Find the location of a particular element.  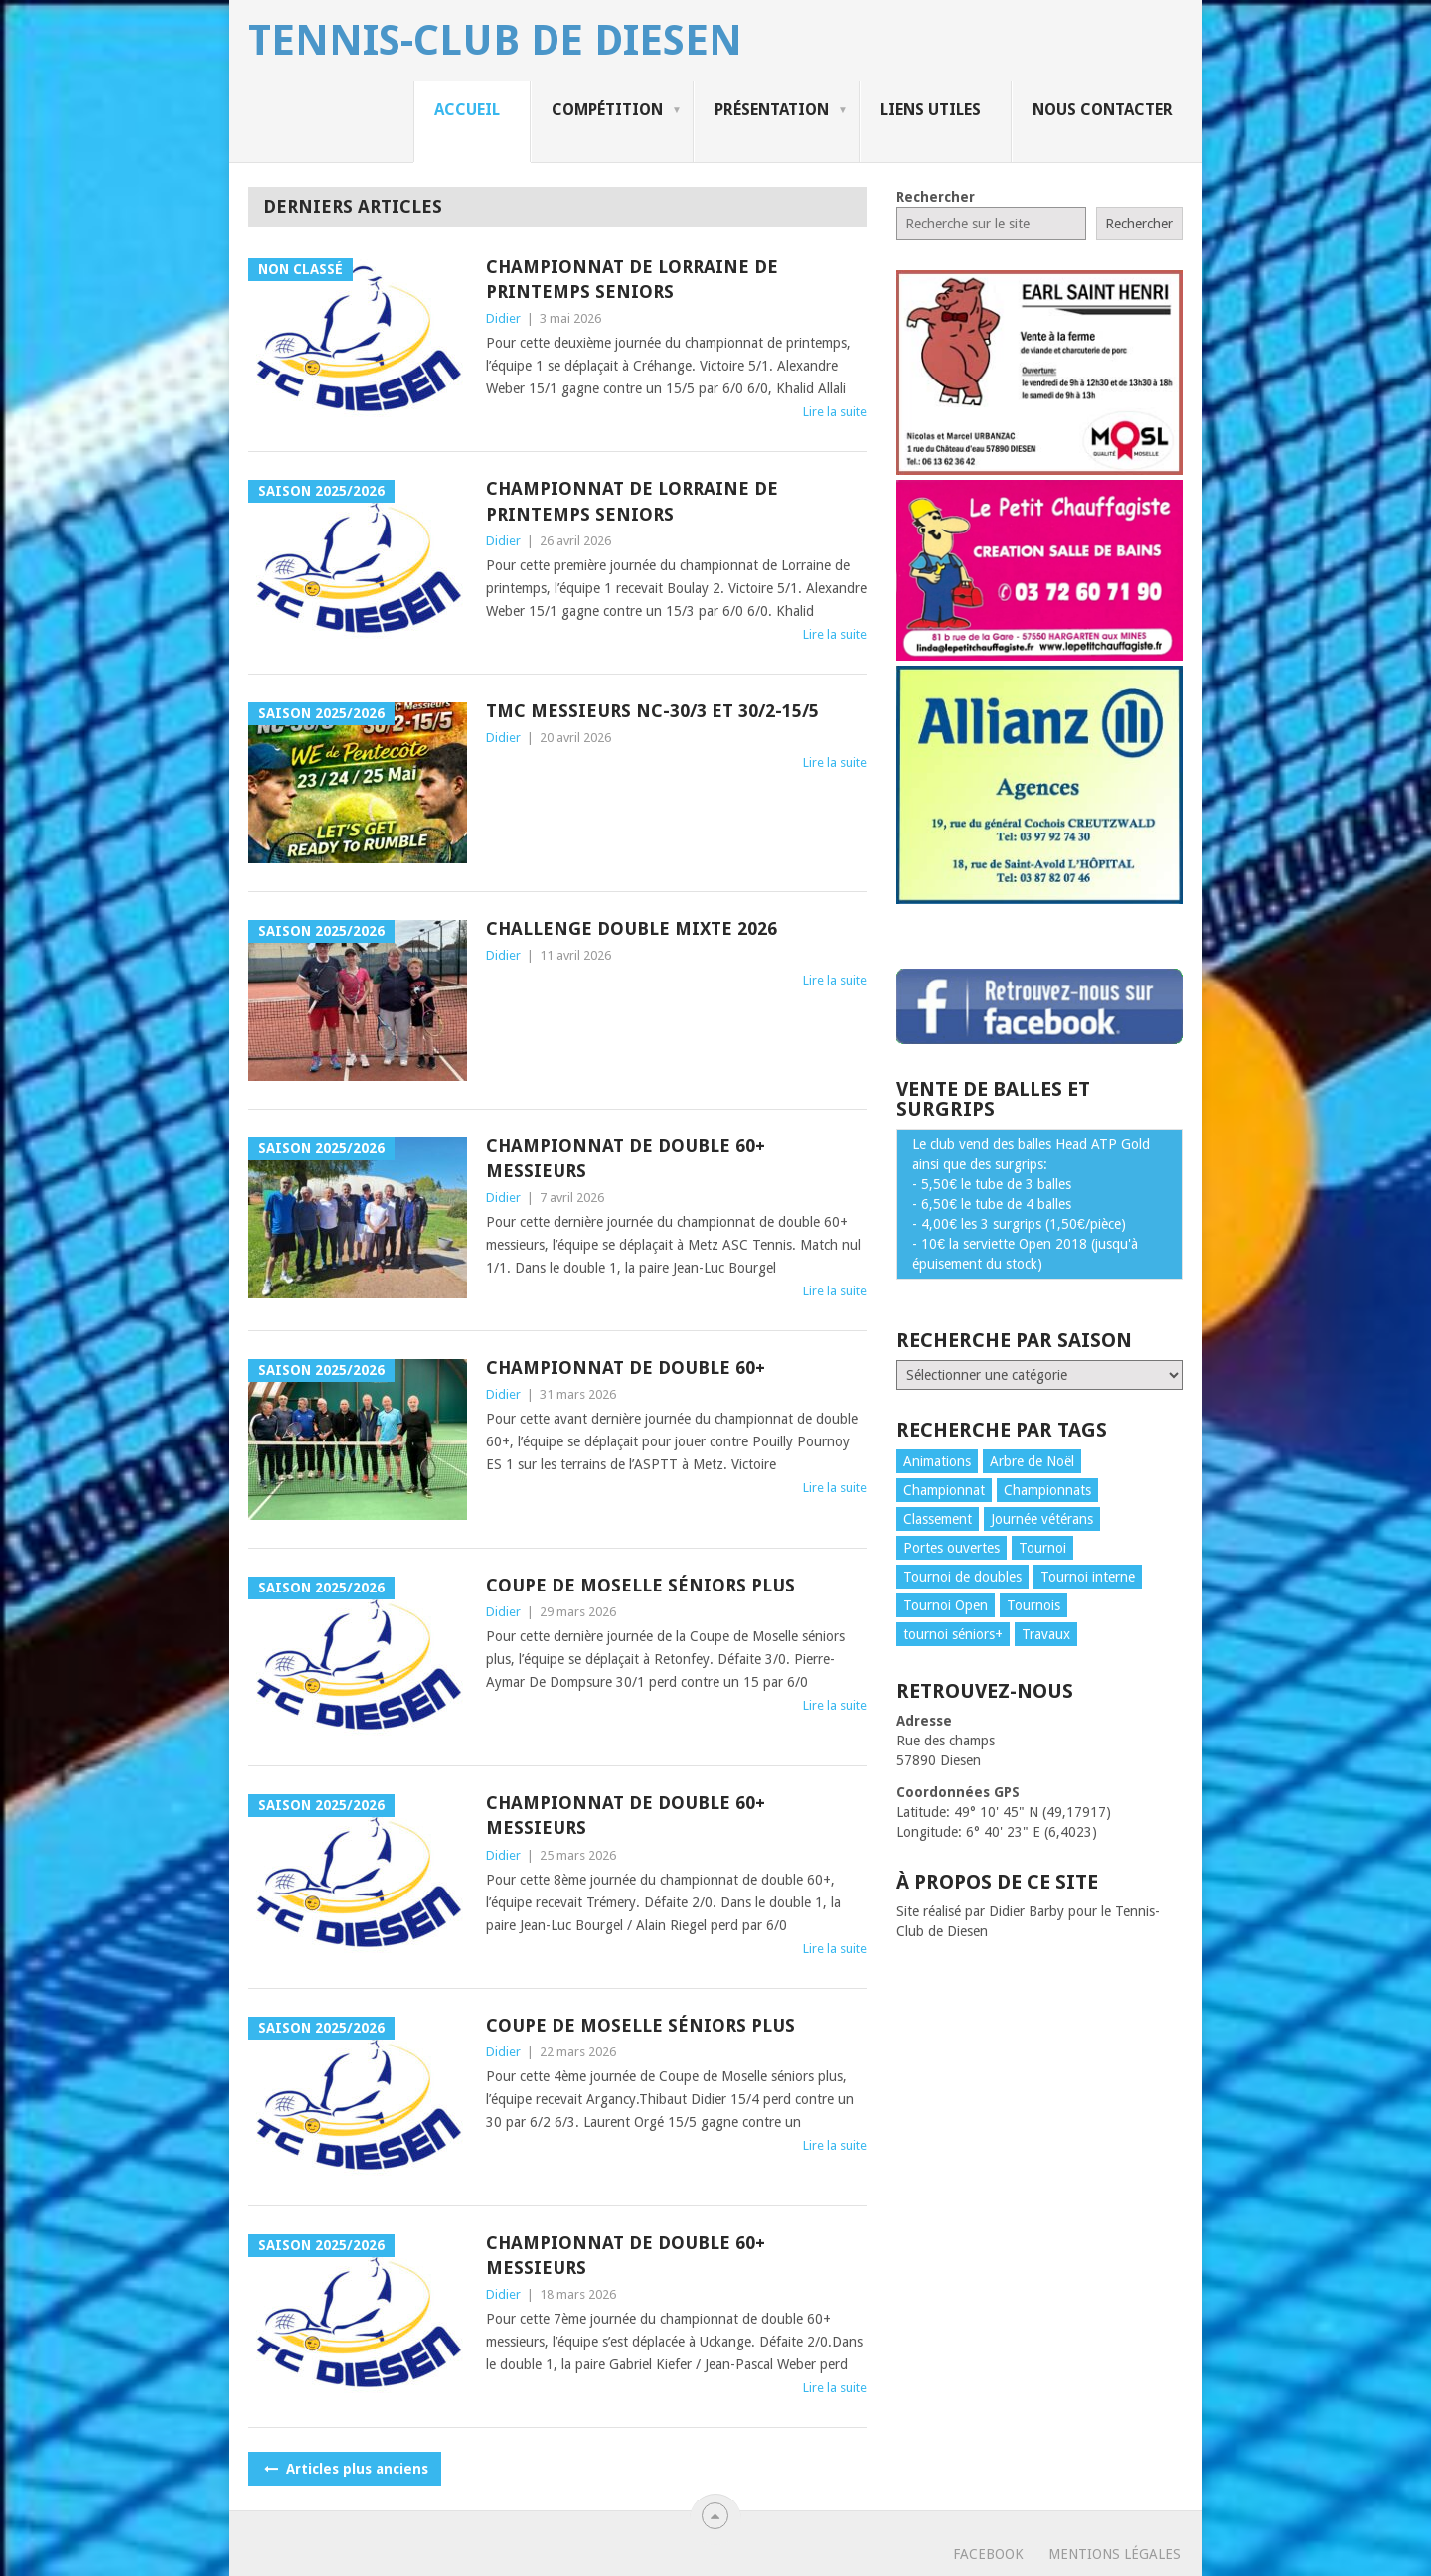

Présentation is located at coordinates (772, 109).